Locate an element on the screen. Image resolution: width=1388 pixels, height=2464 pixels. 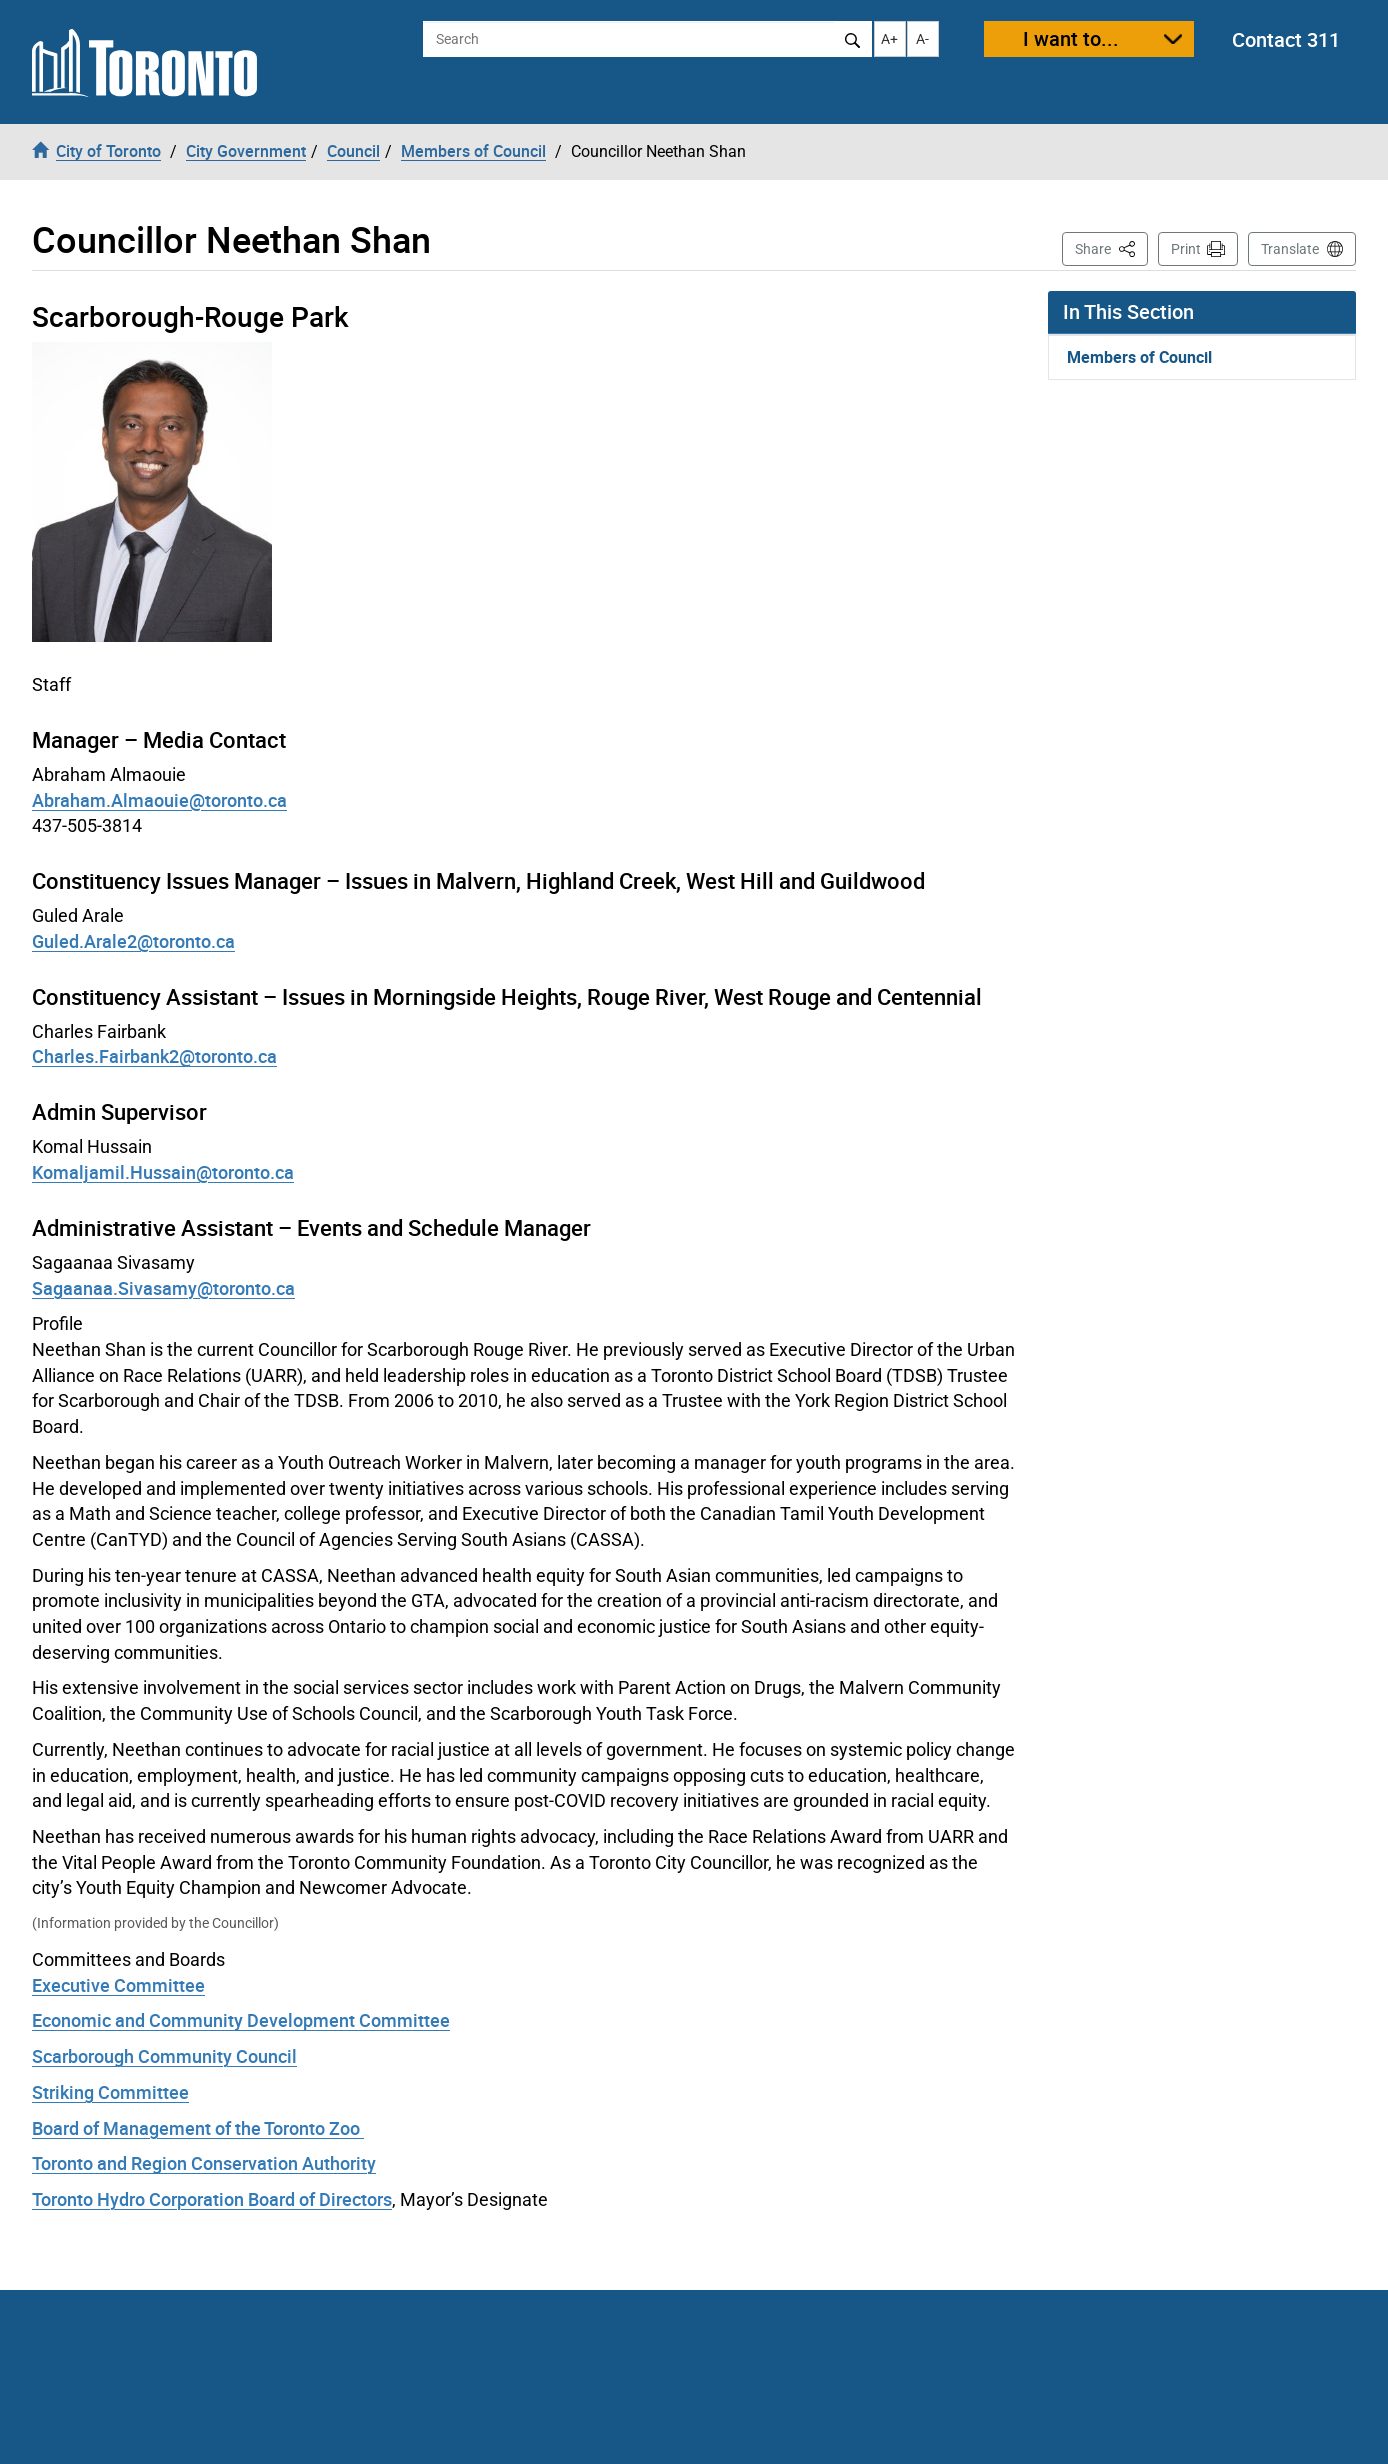
Translate is located at coordinates (1290, 249).